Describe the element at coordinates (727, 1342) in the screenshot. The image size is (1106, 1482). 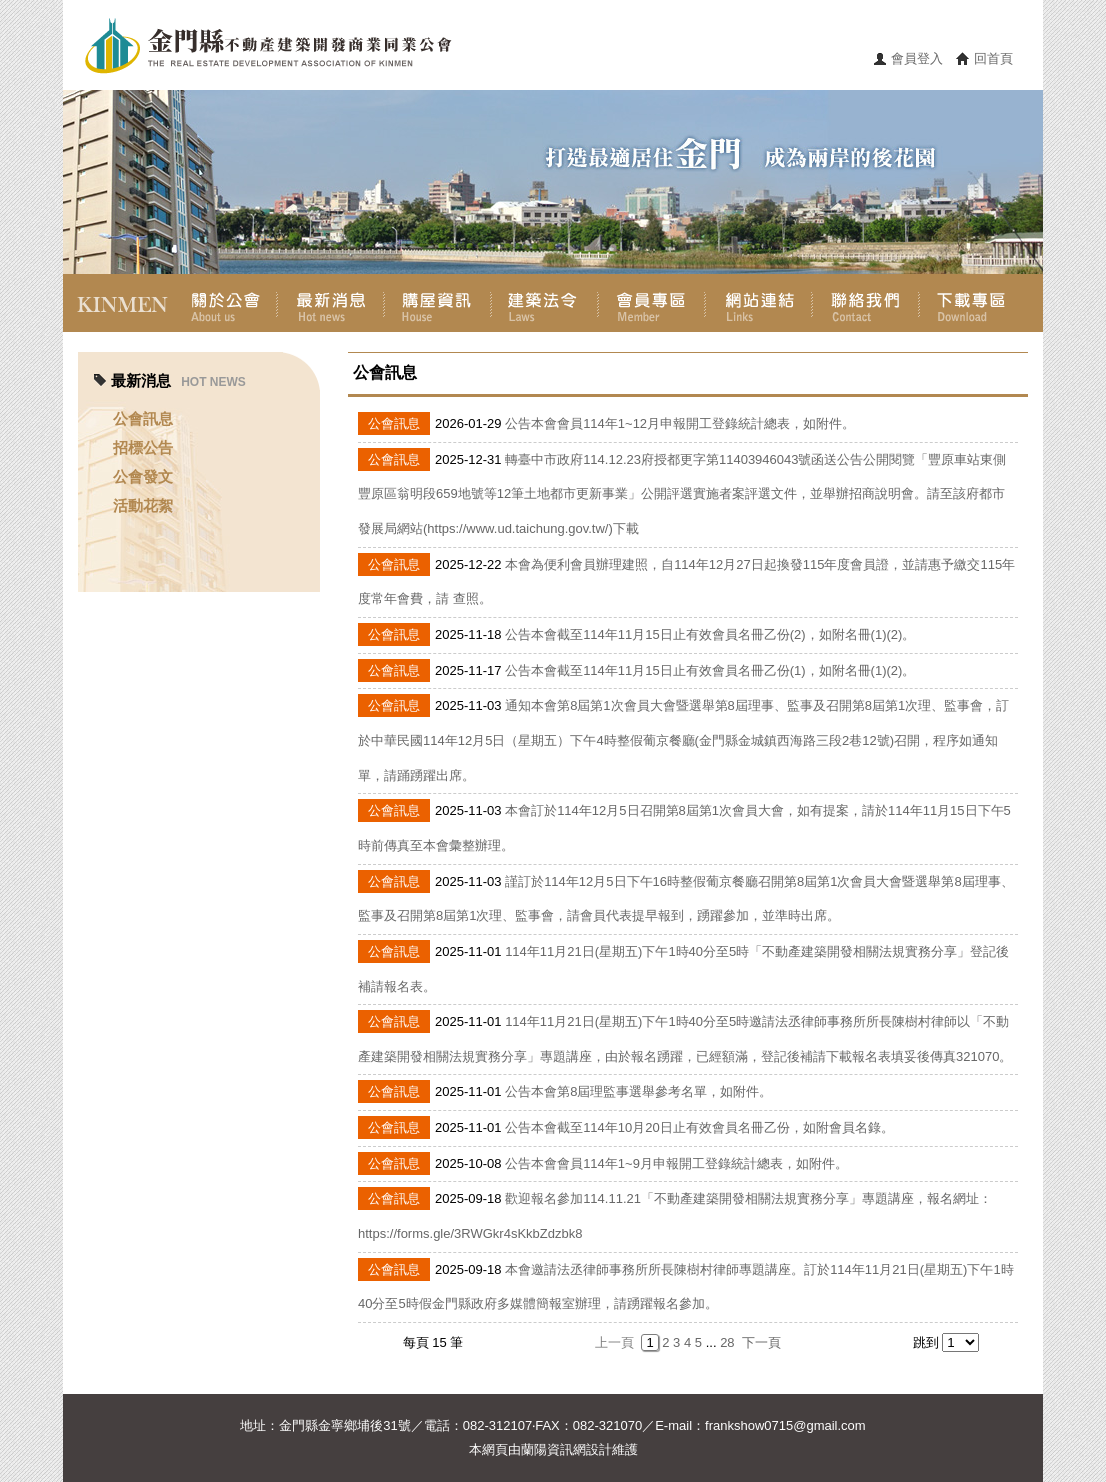
I see `28` at that location.